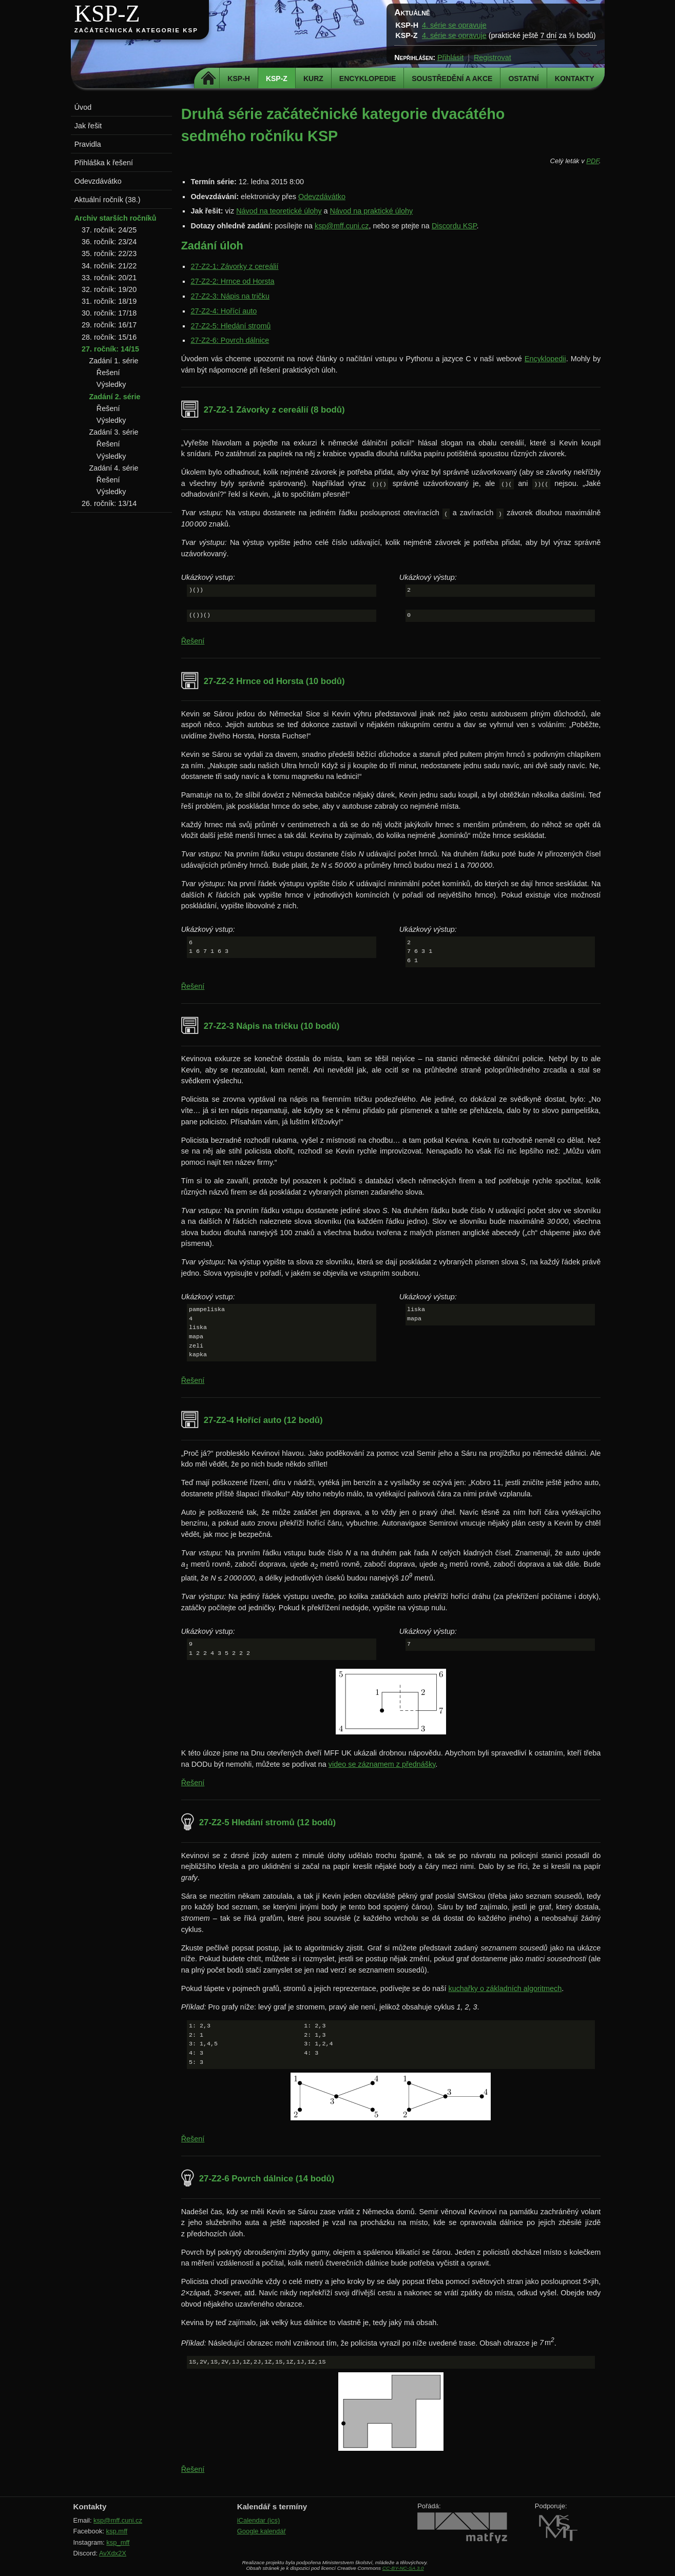  Describe the element at coordinates (313, 78) in the screenshot. I see `Kurz` at that location.